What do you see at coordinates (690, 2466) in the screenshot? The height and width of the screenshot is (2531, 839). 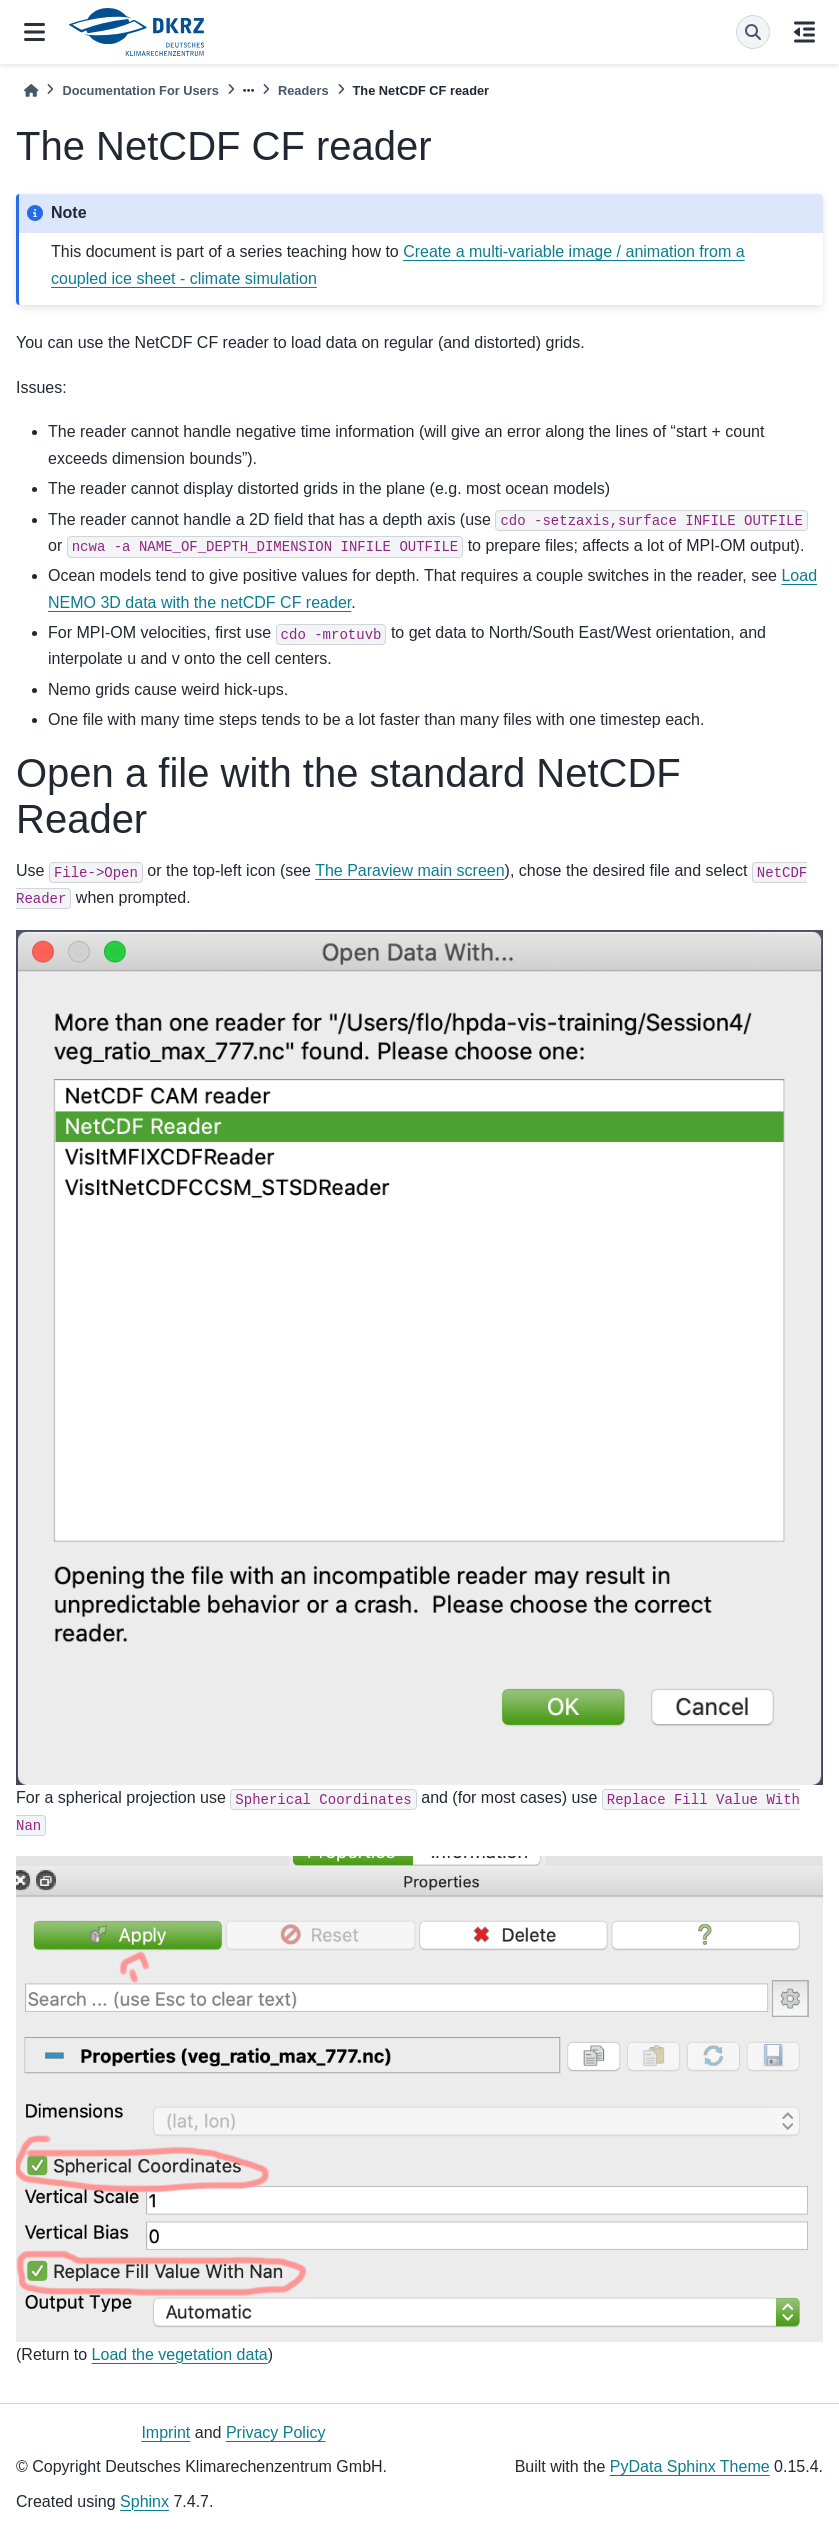 I see `PyData Sphinx Theme` at bounding box center [690, 2466].